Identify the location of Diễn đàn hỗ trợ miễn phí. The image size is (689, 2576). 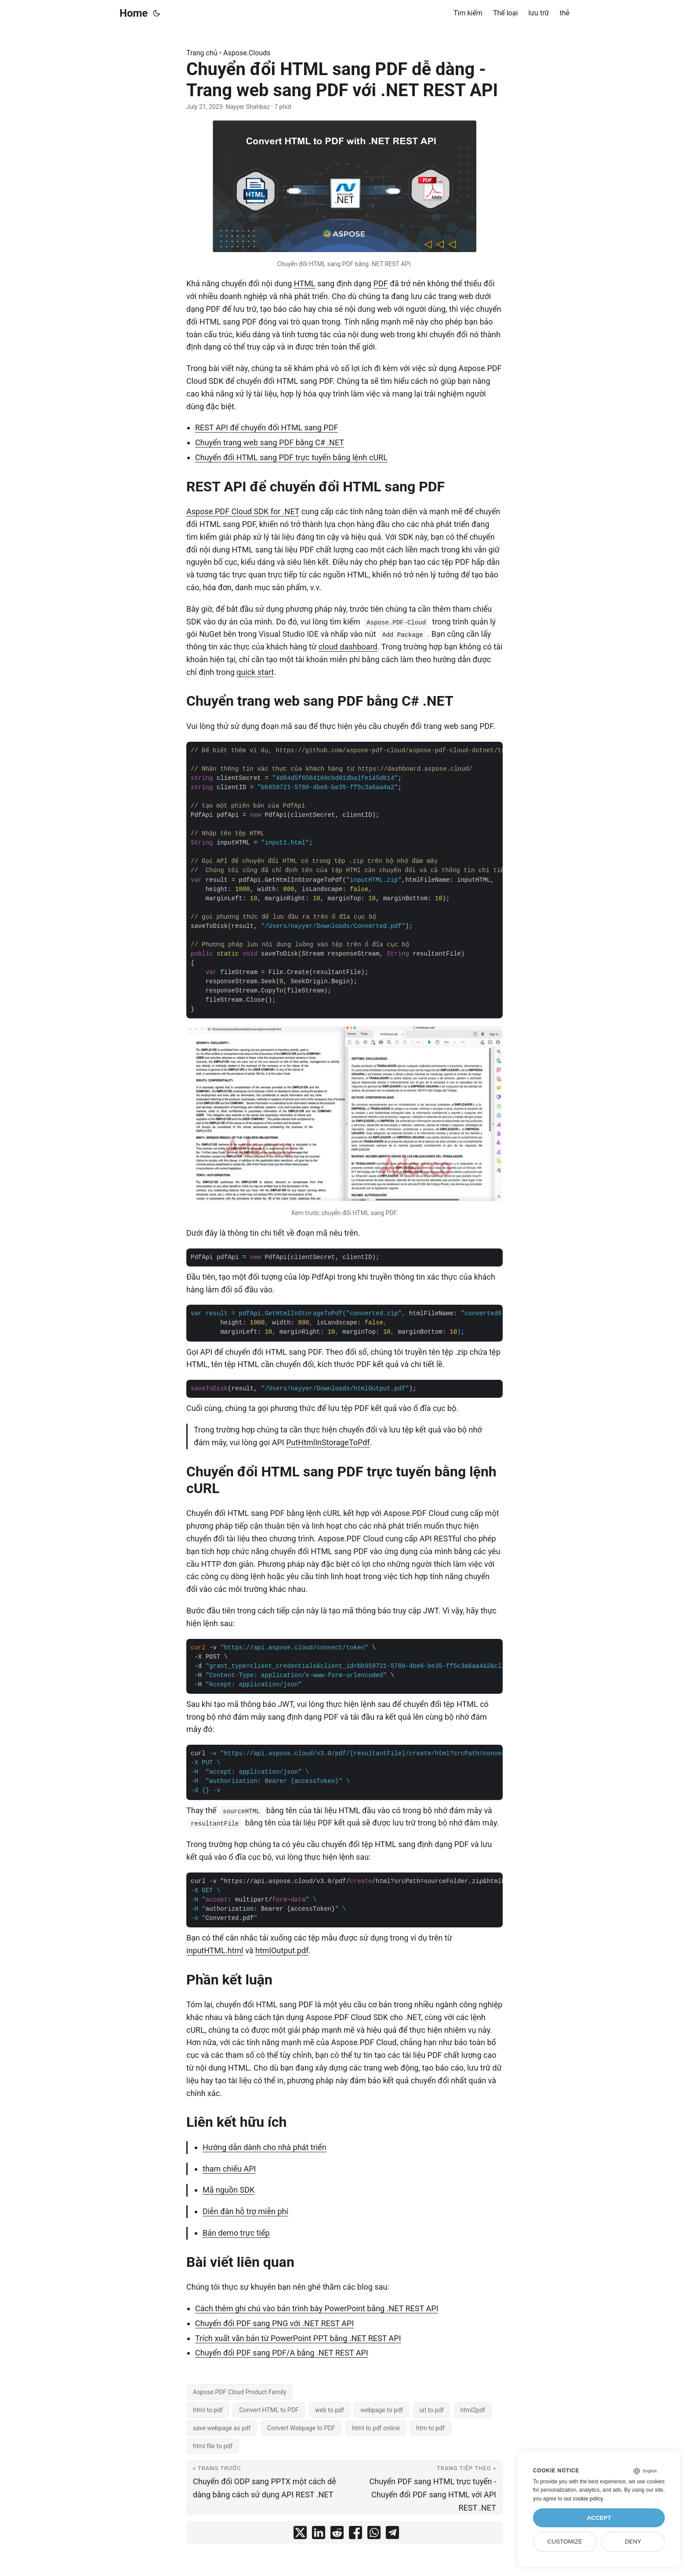
(245, 2211).